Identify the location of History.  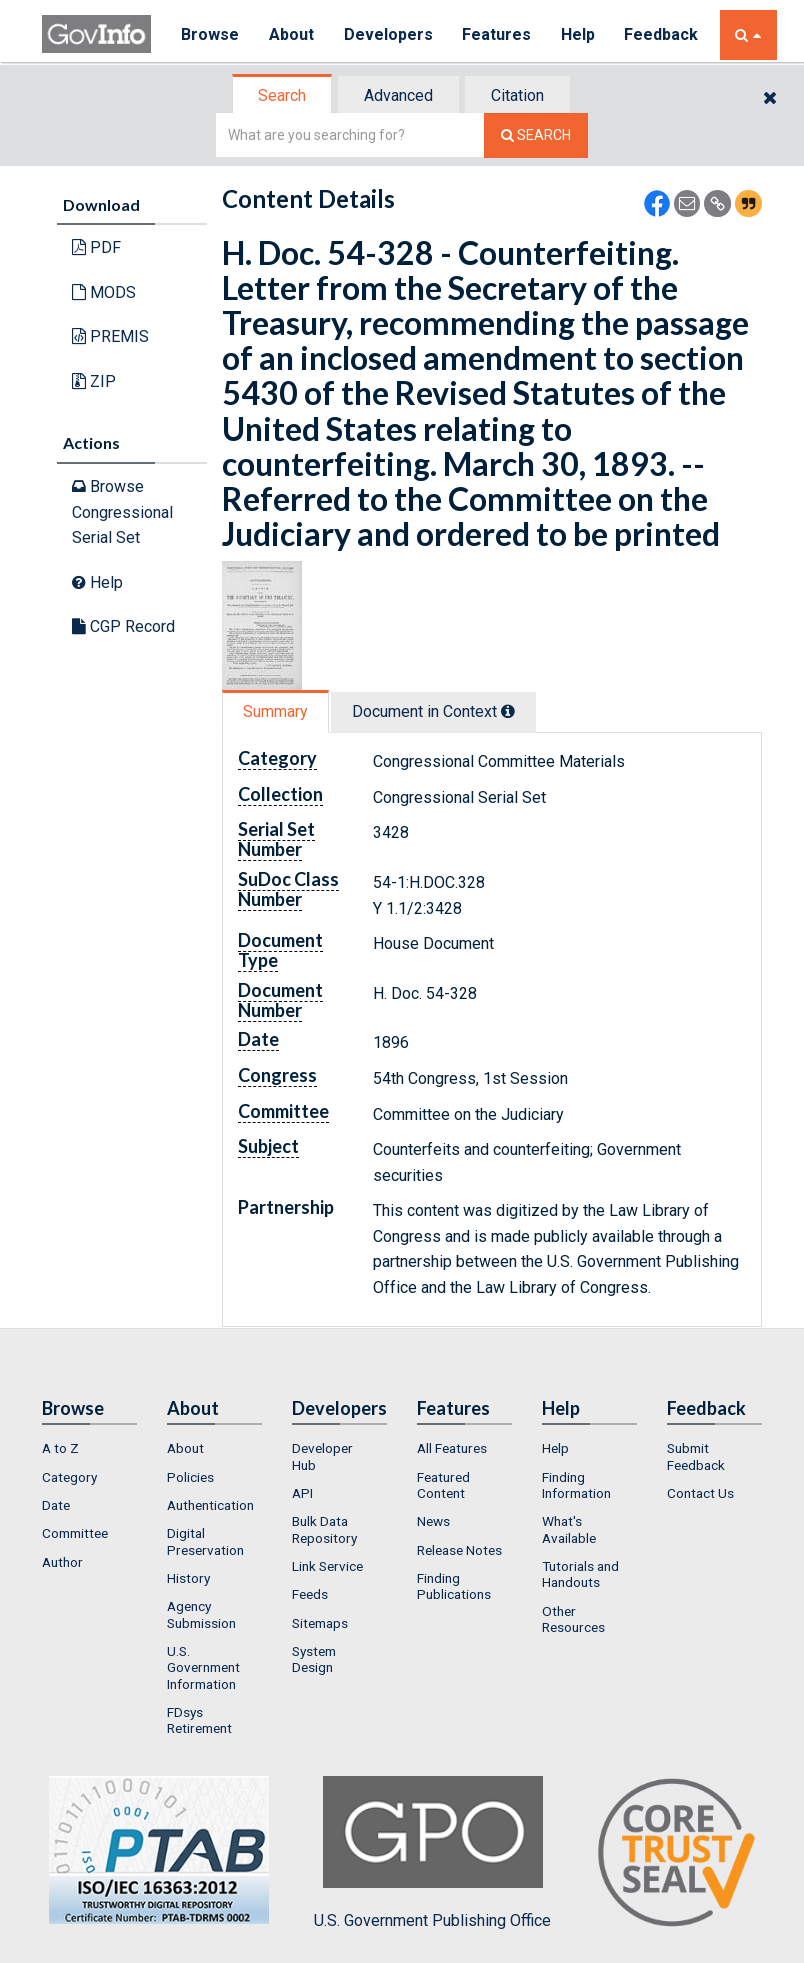
(188, 1578).